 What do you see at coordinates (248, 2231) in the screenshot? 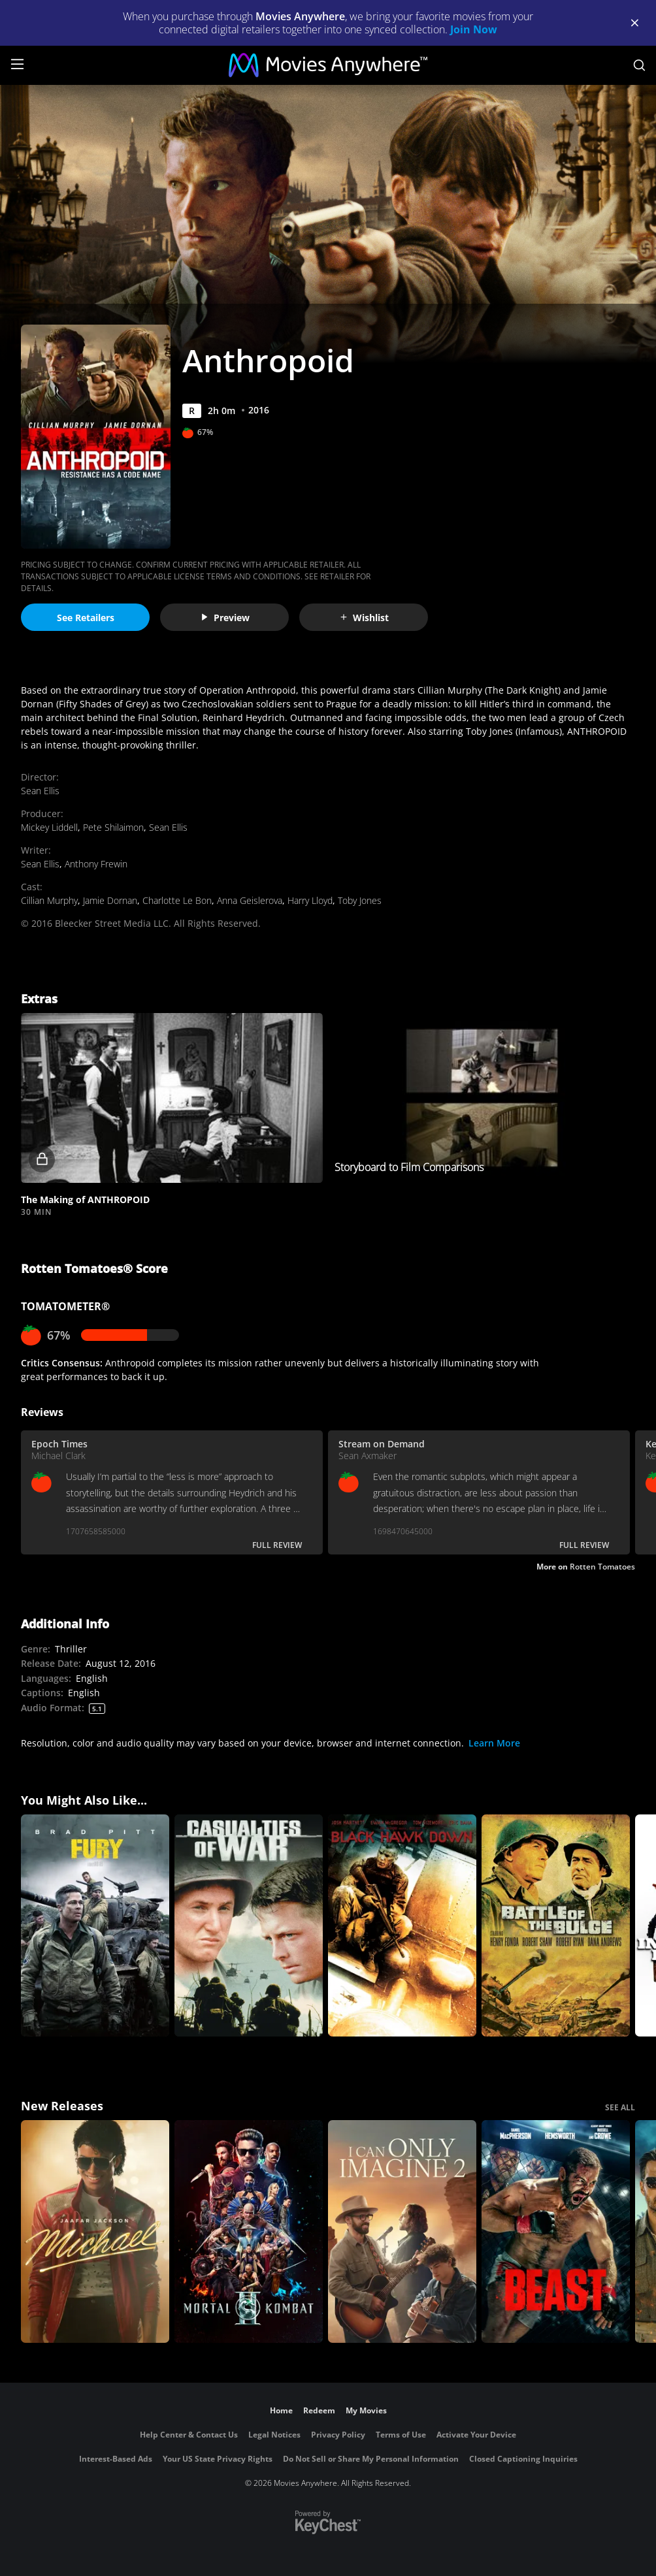
I see `[Mortal Kombat II]` at bounding box center [248, 2231].